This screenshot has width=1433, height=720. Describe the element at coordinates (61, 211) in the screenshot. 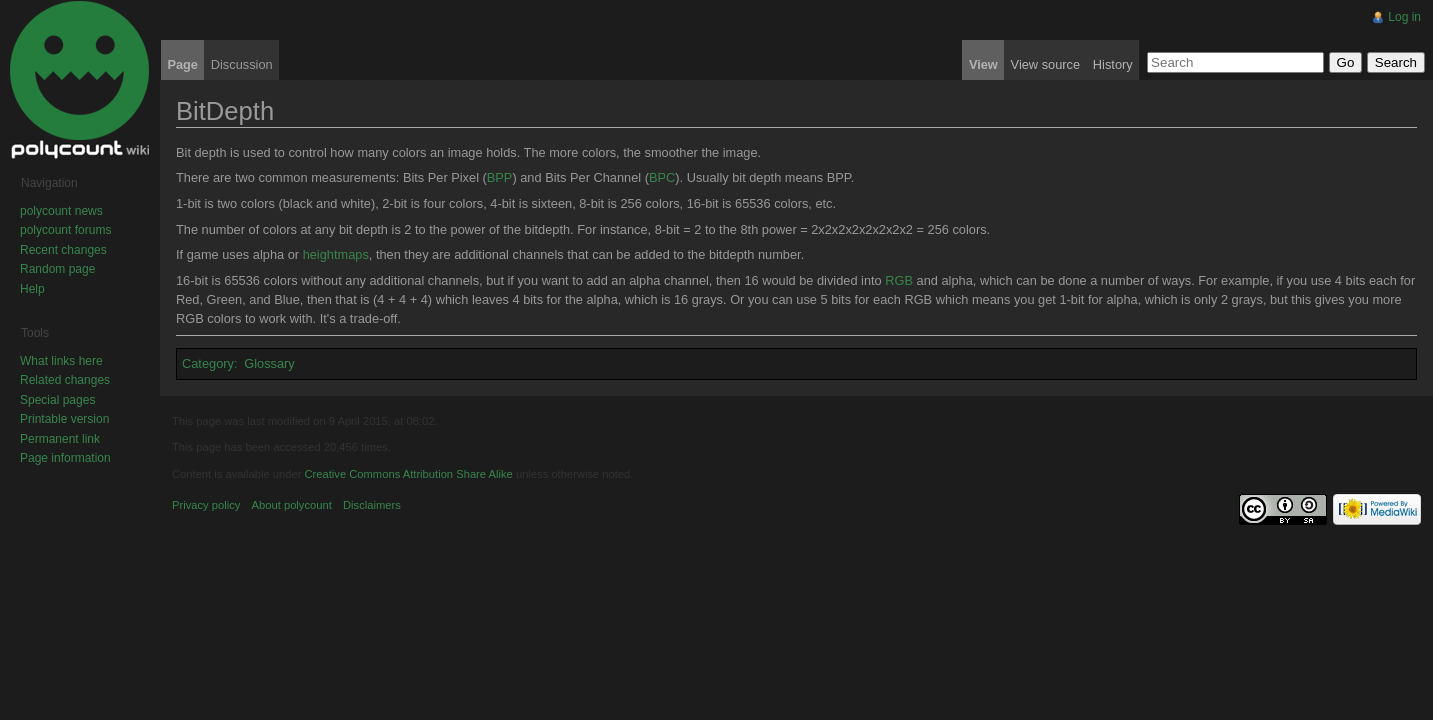

I see `polycount news` at that location.